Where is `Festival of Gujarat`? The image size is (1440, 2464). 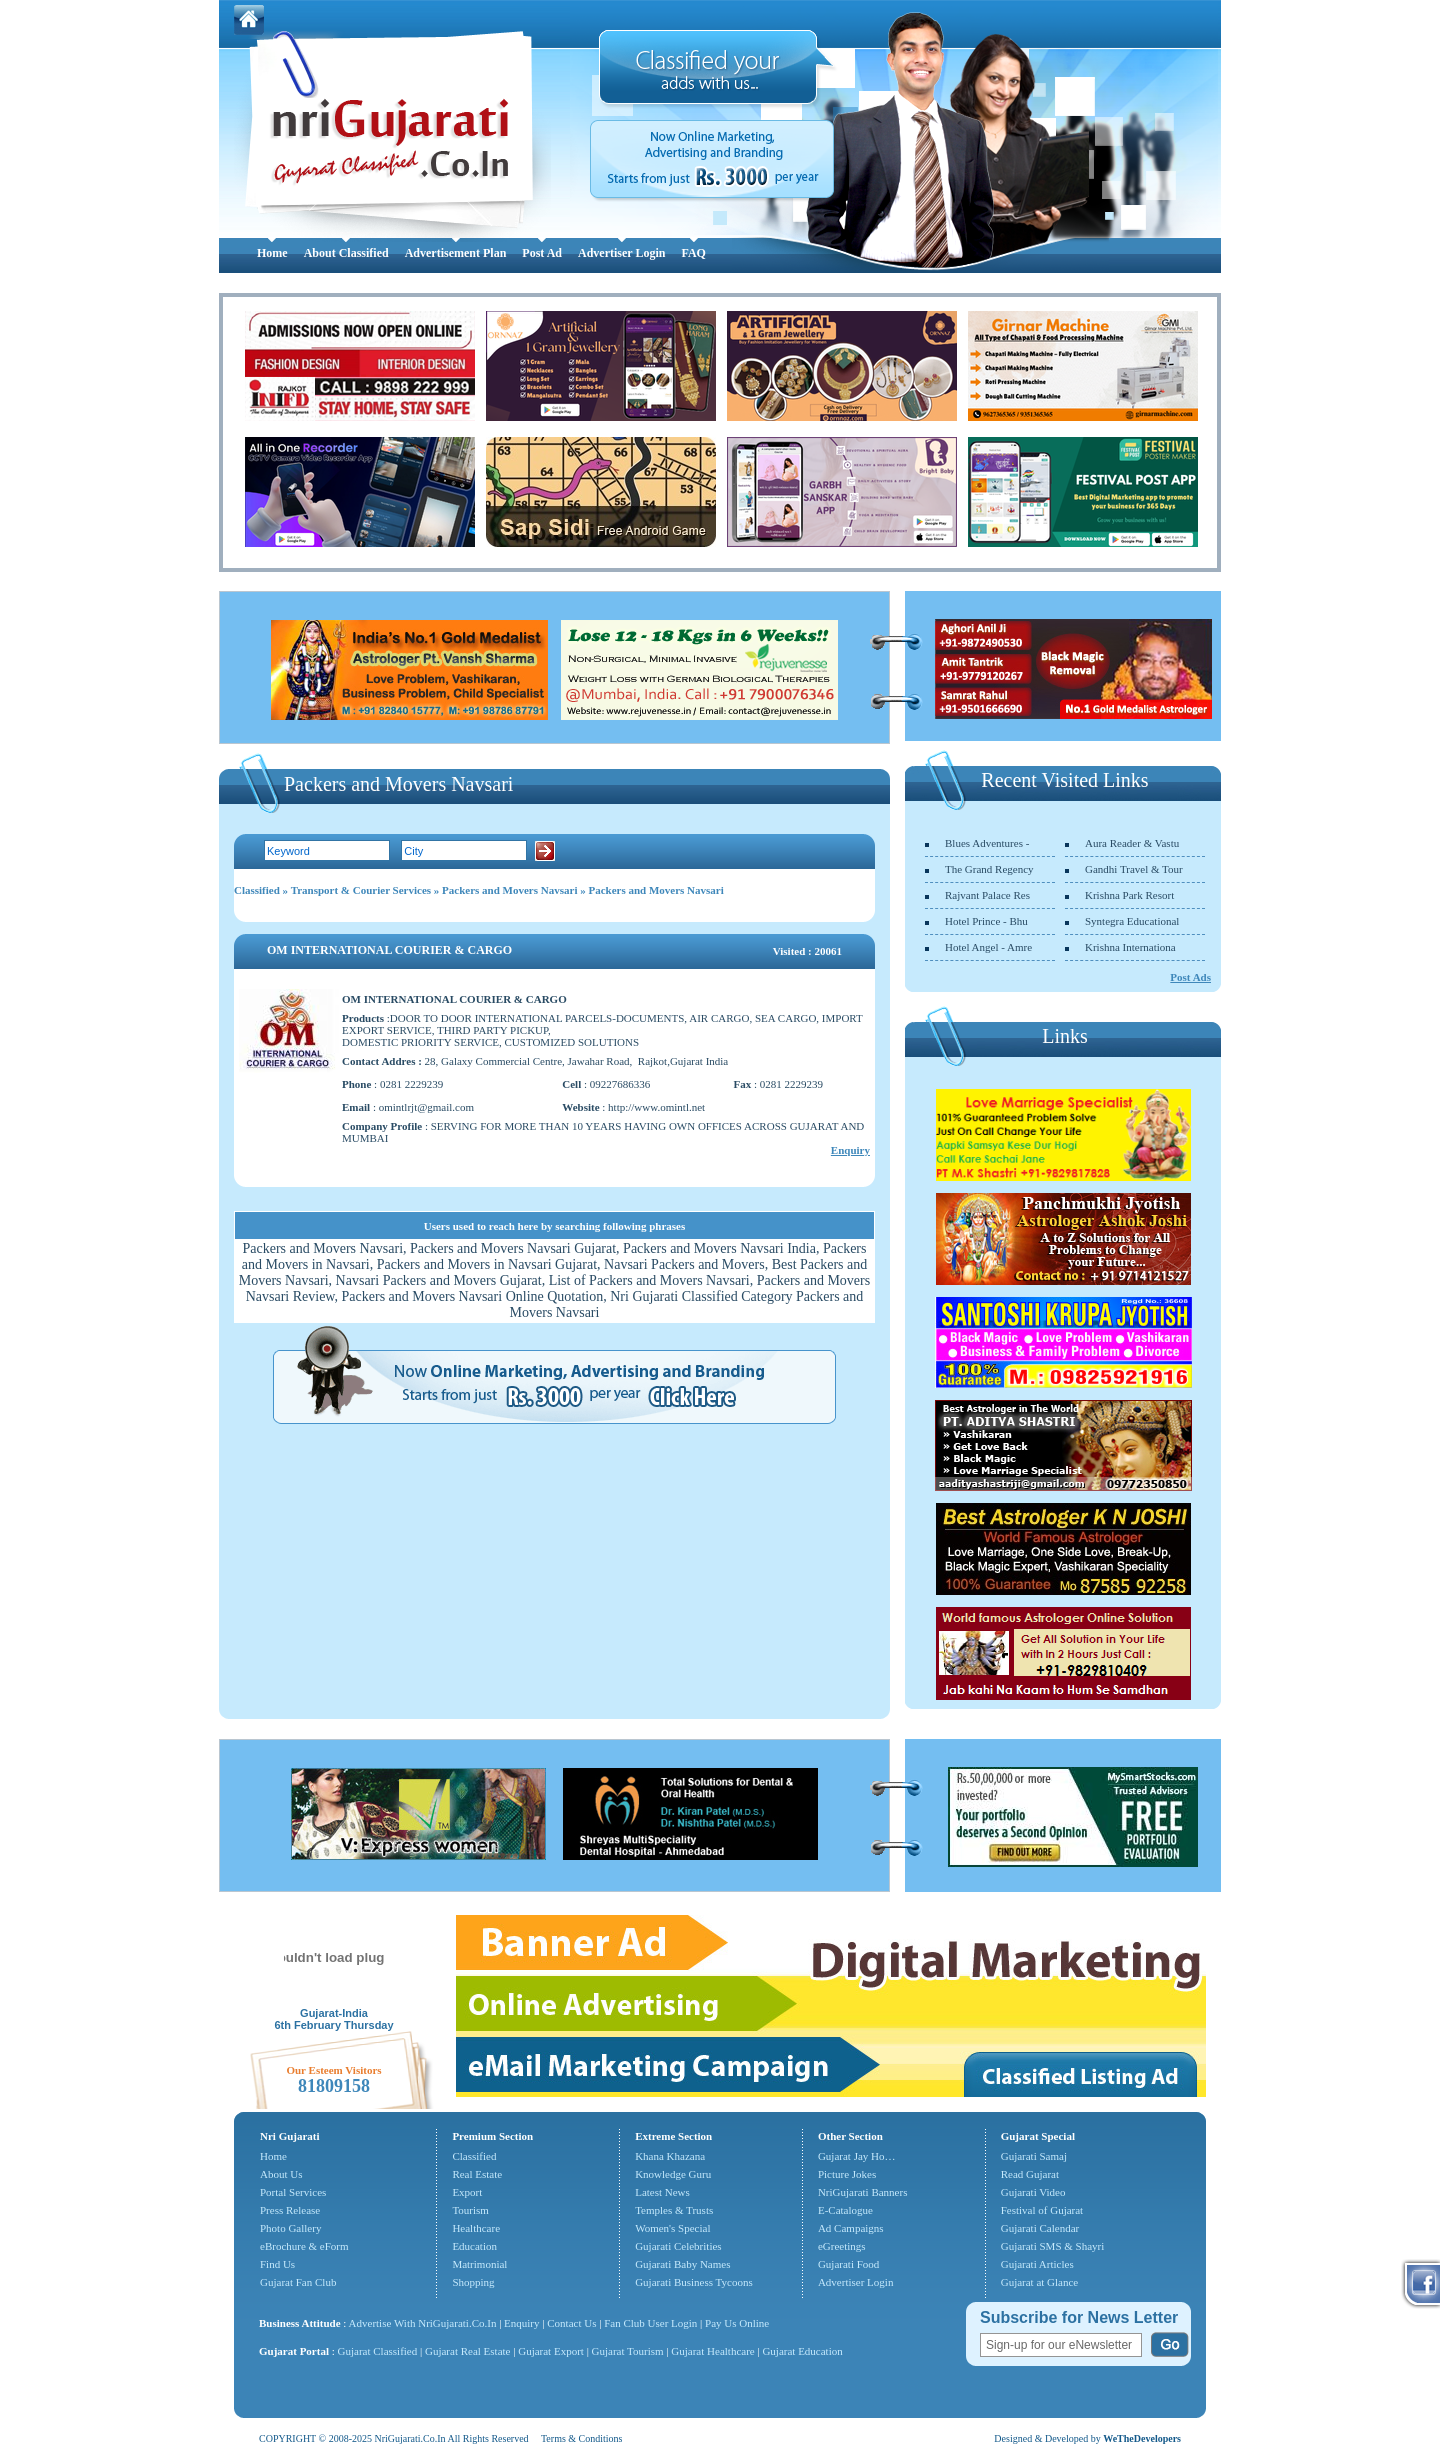 Festival of Gujarat is located at coordinates (1042, 2210).